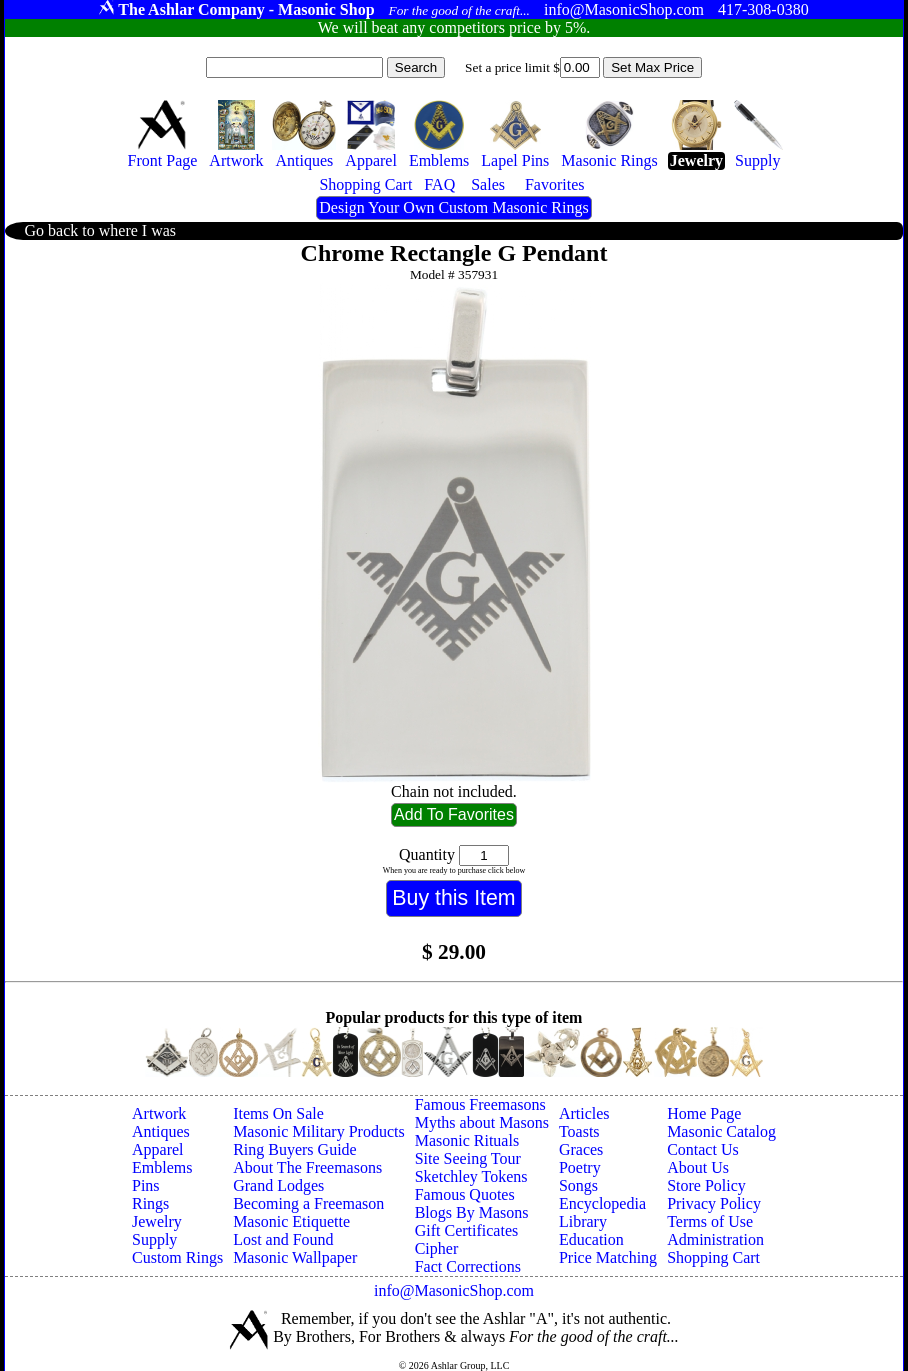 The image size is (908, 1371). What do you see at coordinates (468, 1158) in the screenshot?
I see `Site Seeing Tour` at bounding box center [468, 1158].